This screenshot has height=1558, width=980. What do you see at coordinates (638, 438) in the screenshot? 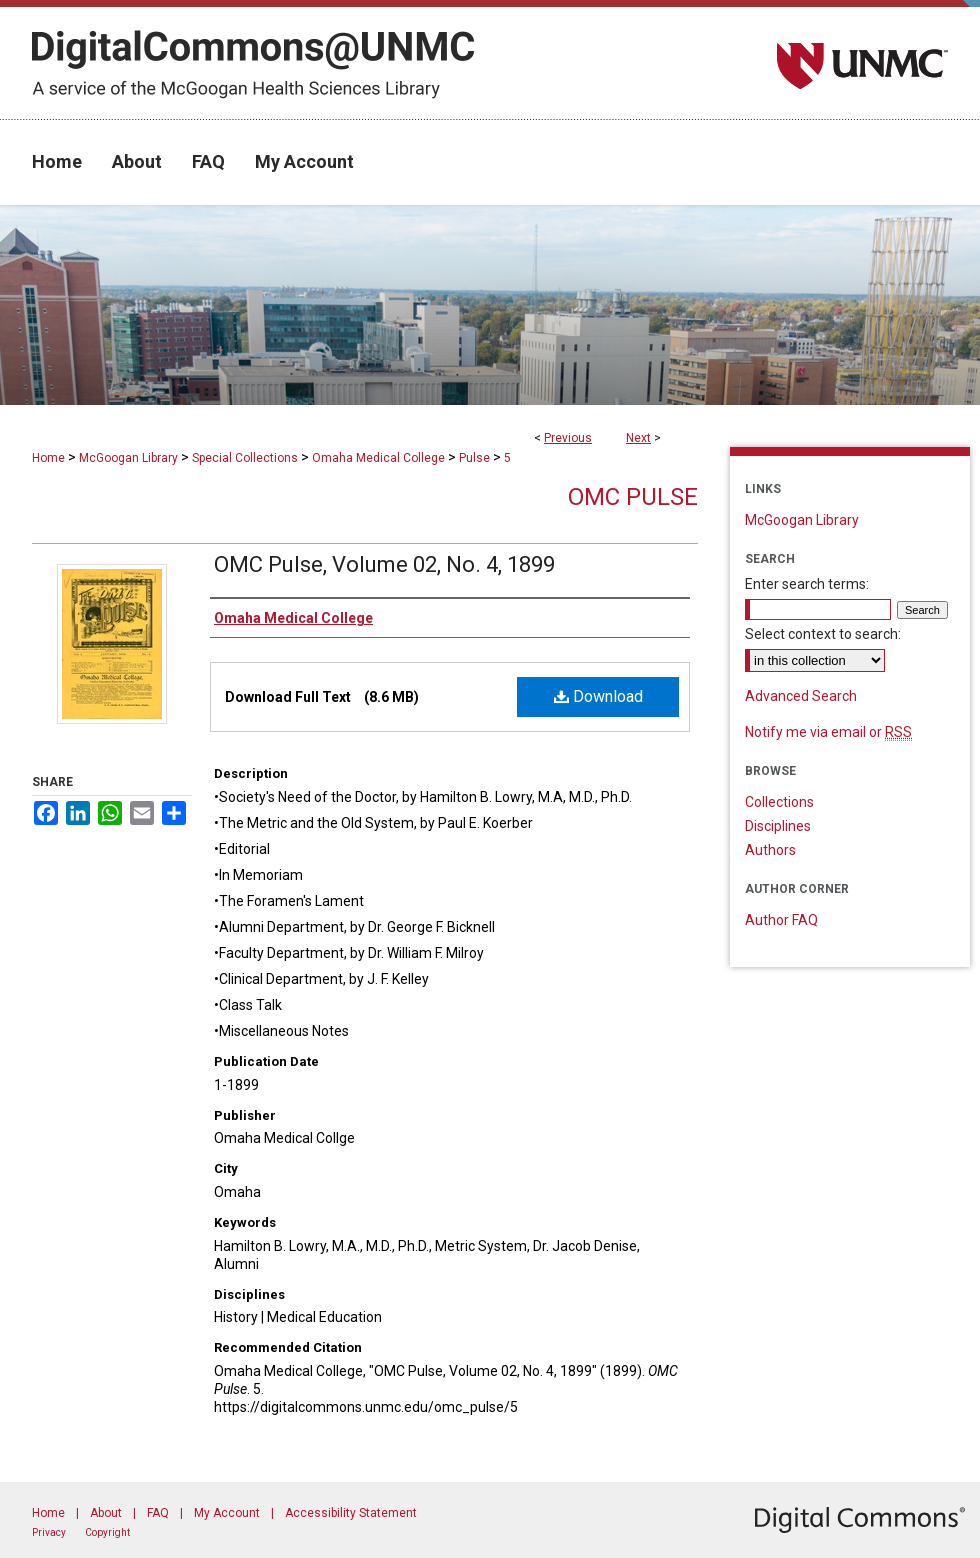
I see `Next` at bounding box center [638, 438].